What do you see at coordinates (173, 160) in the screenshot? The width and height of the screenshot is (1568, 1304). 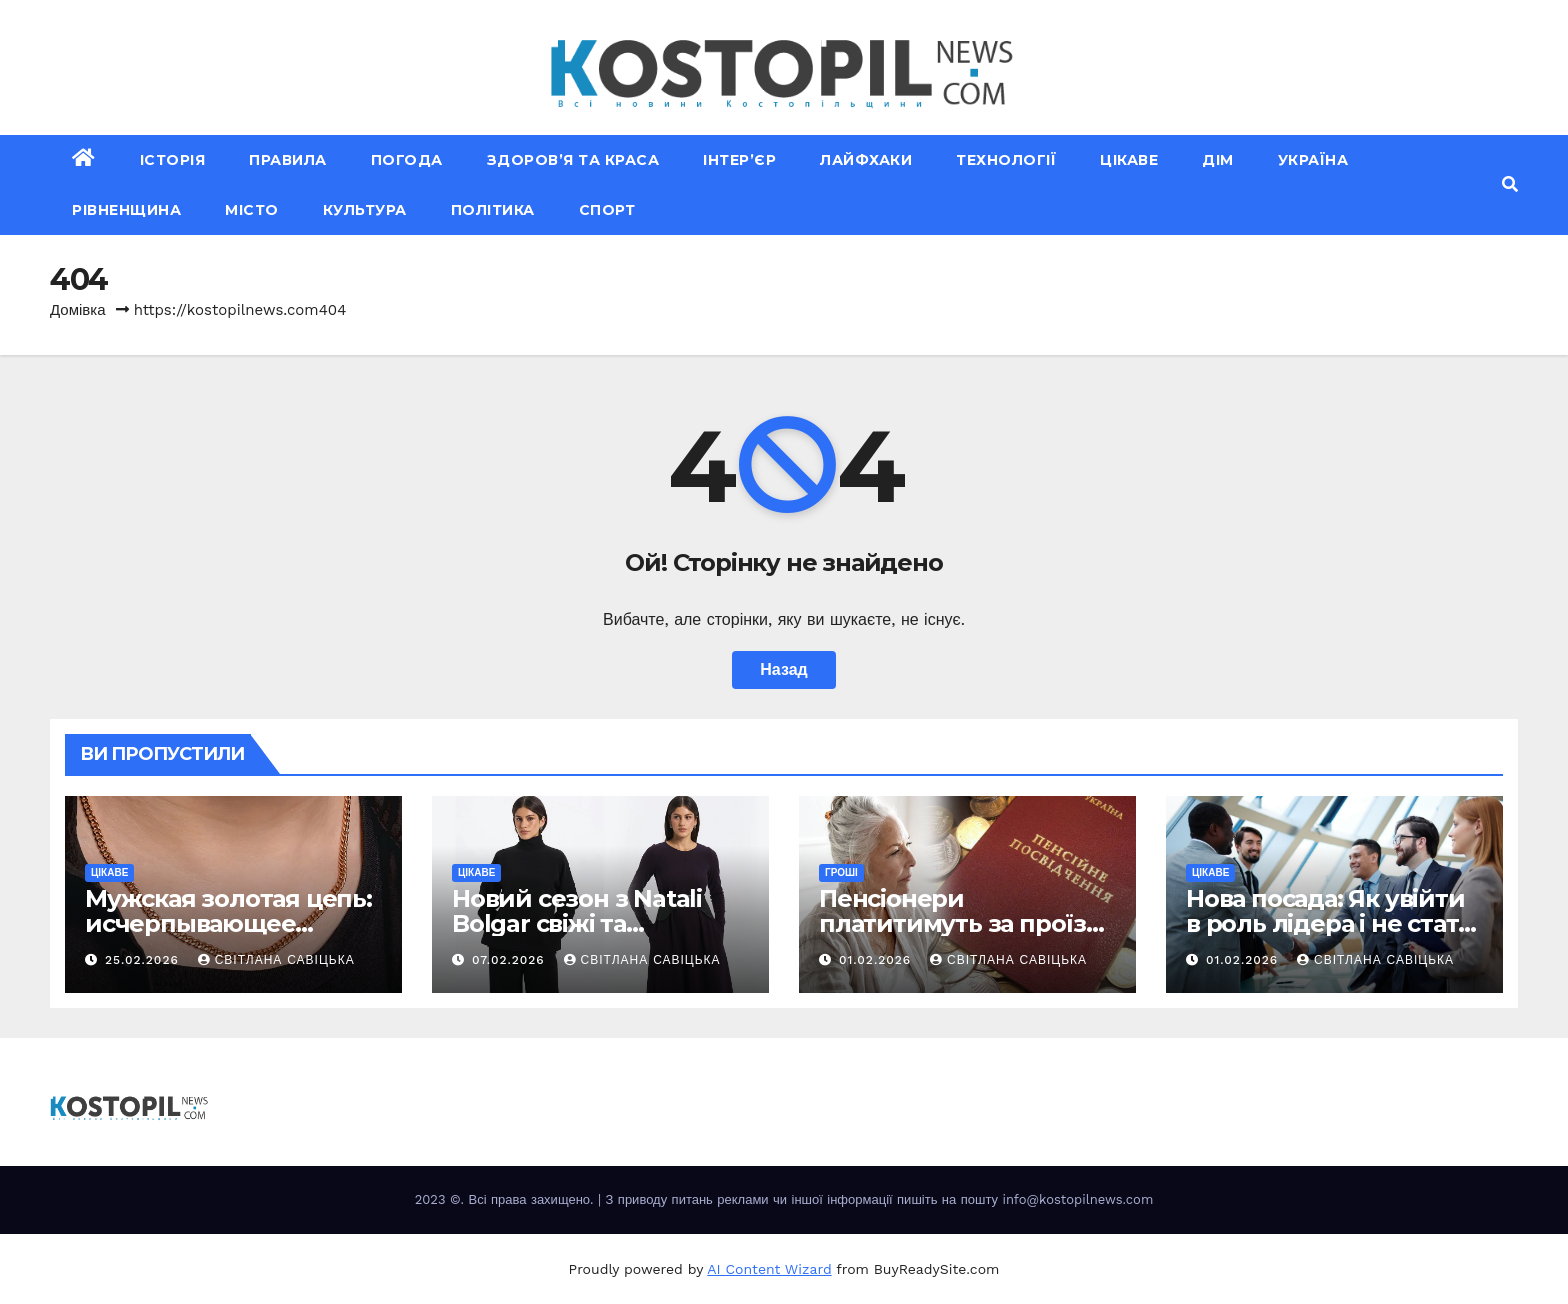 I see `Історія` at bounding box center [173, 160].